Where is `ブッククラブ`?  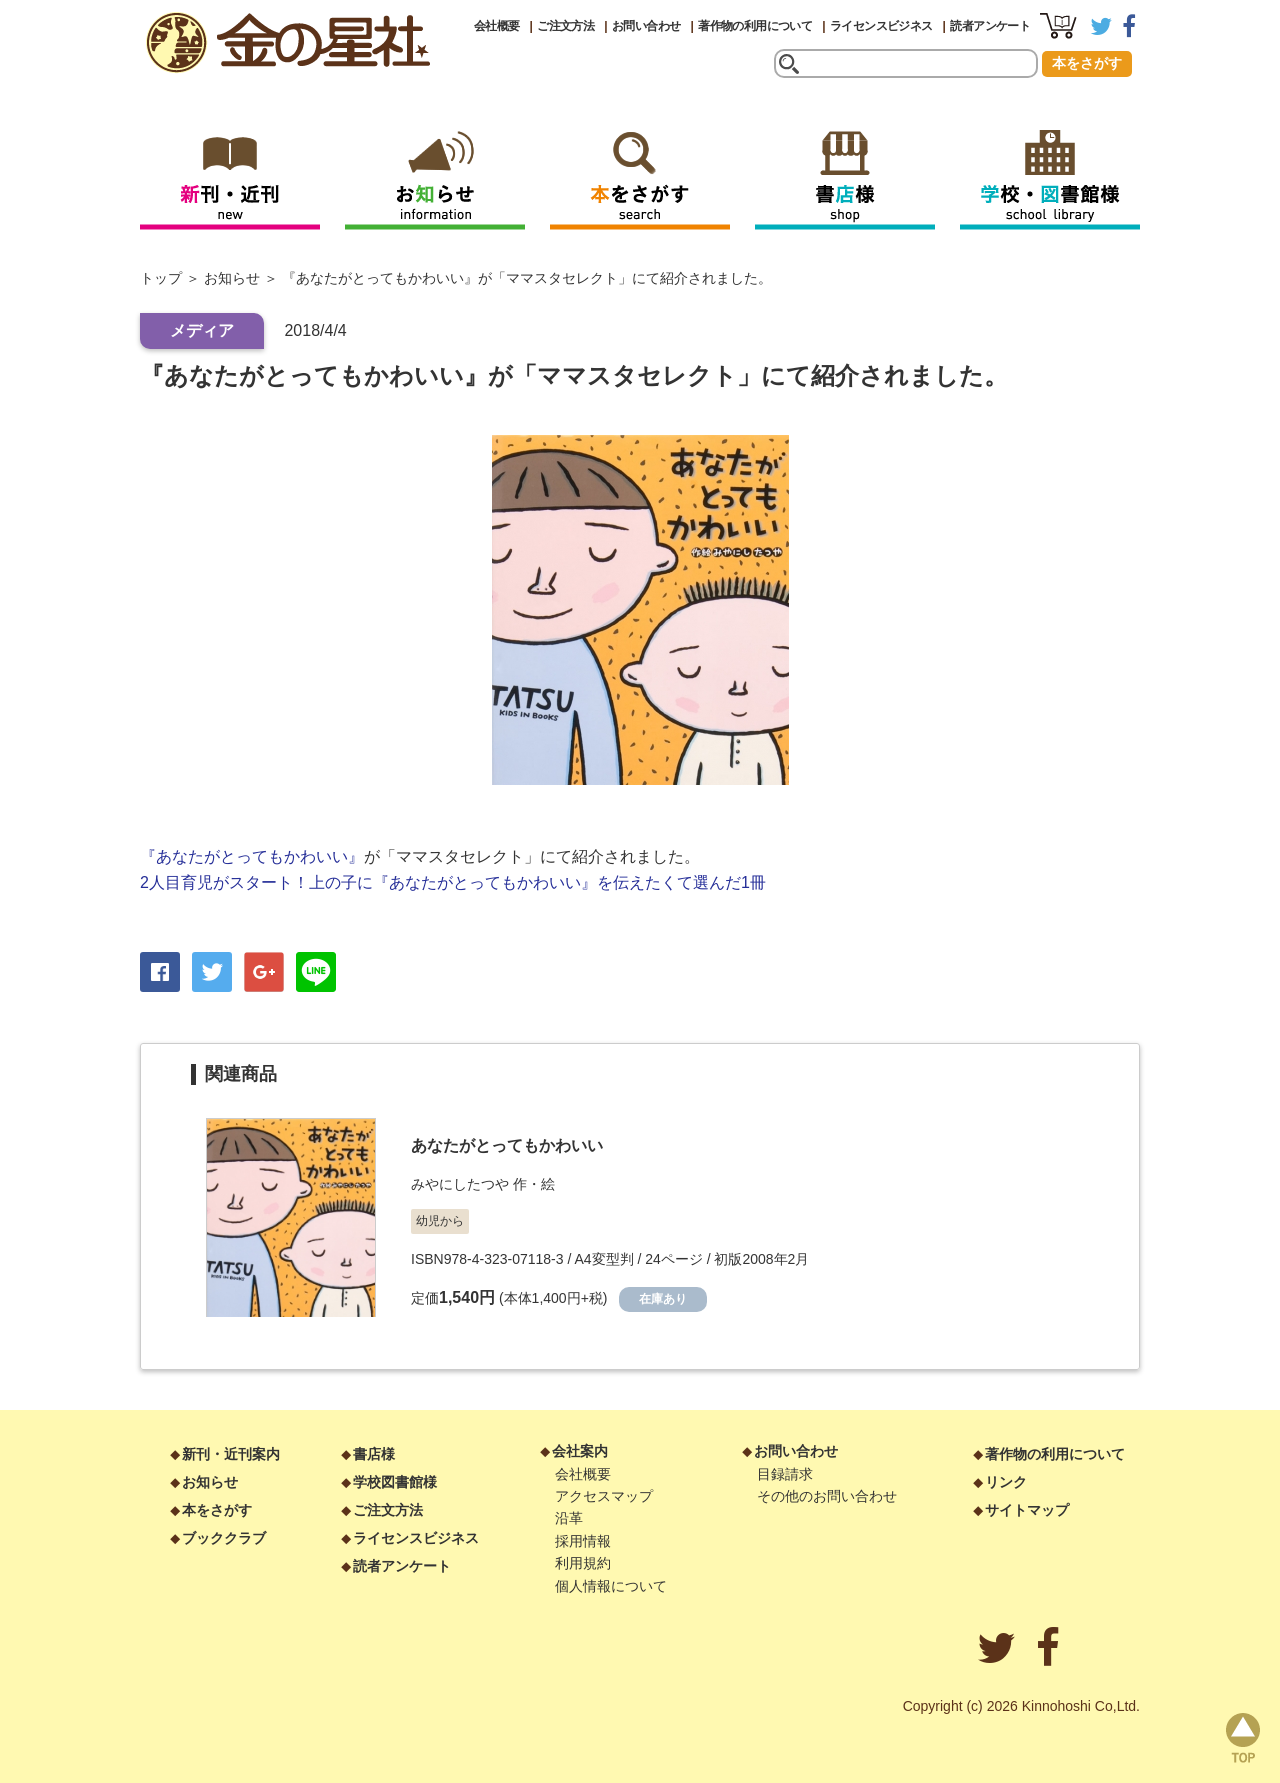 ブッククラブ is located at coordinates (224, 1538).